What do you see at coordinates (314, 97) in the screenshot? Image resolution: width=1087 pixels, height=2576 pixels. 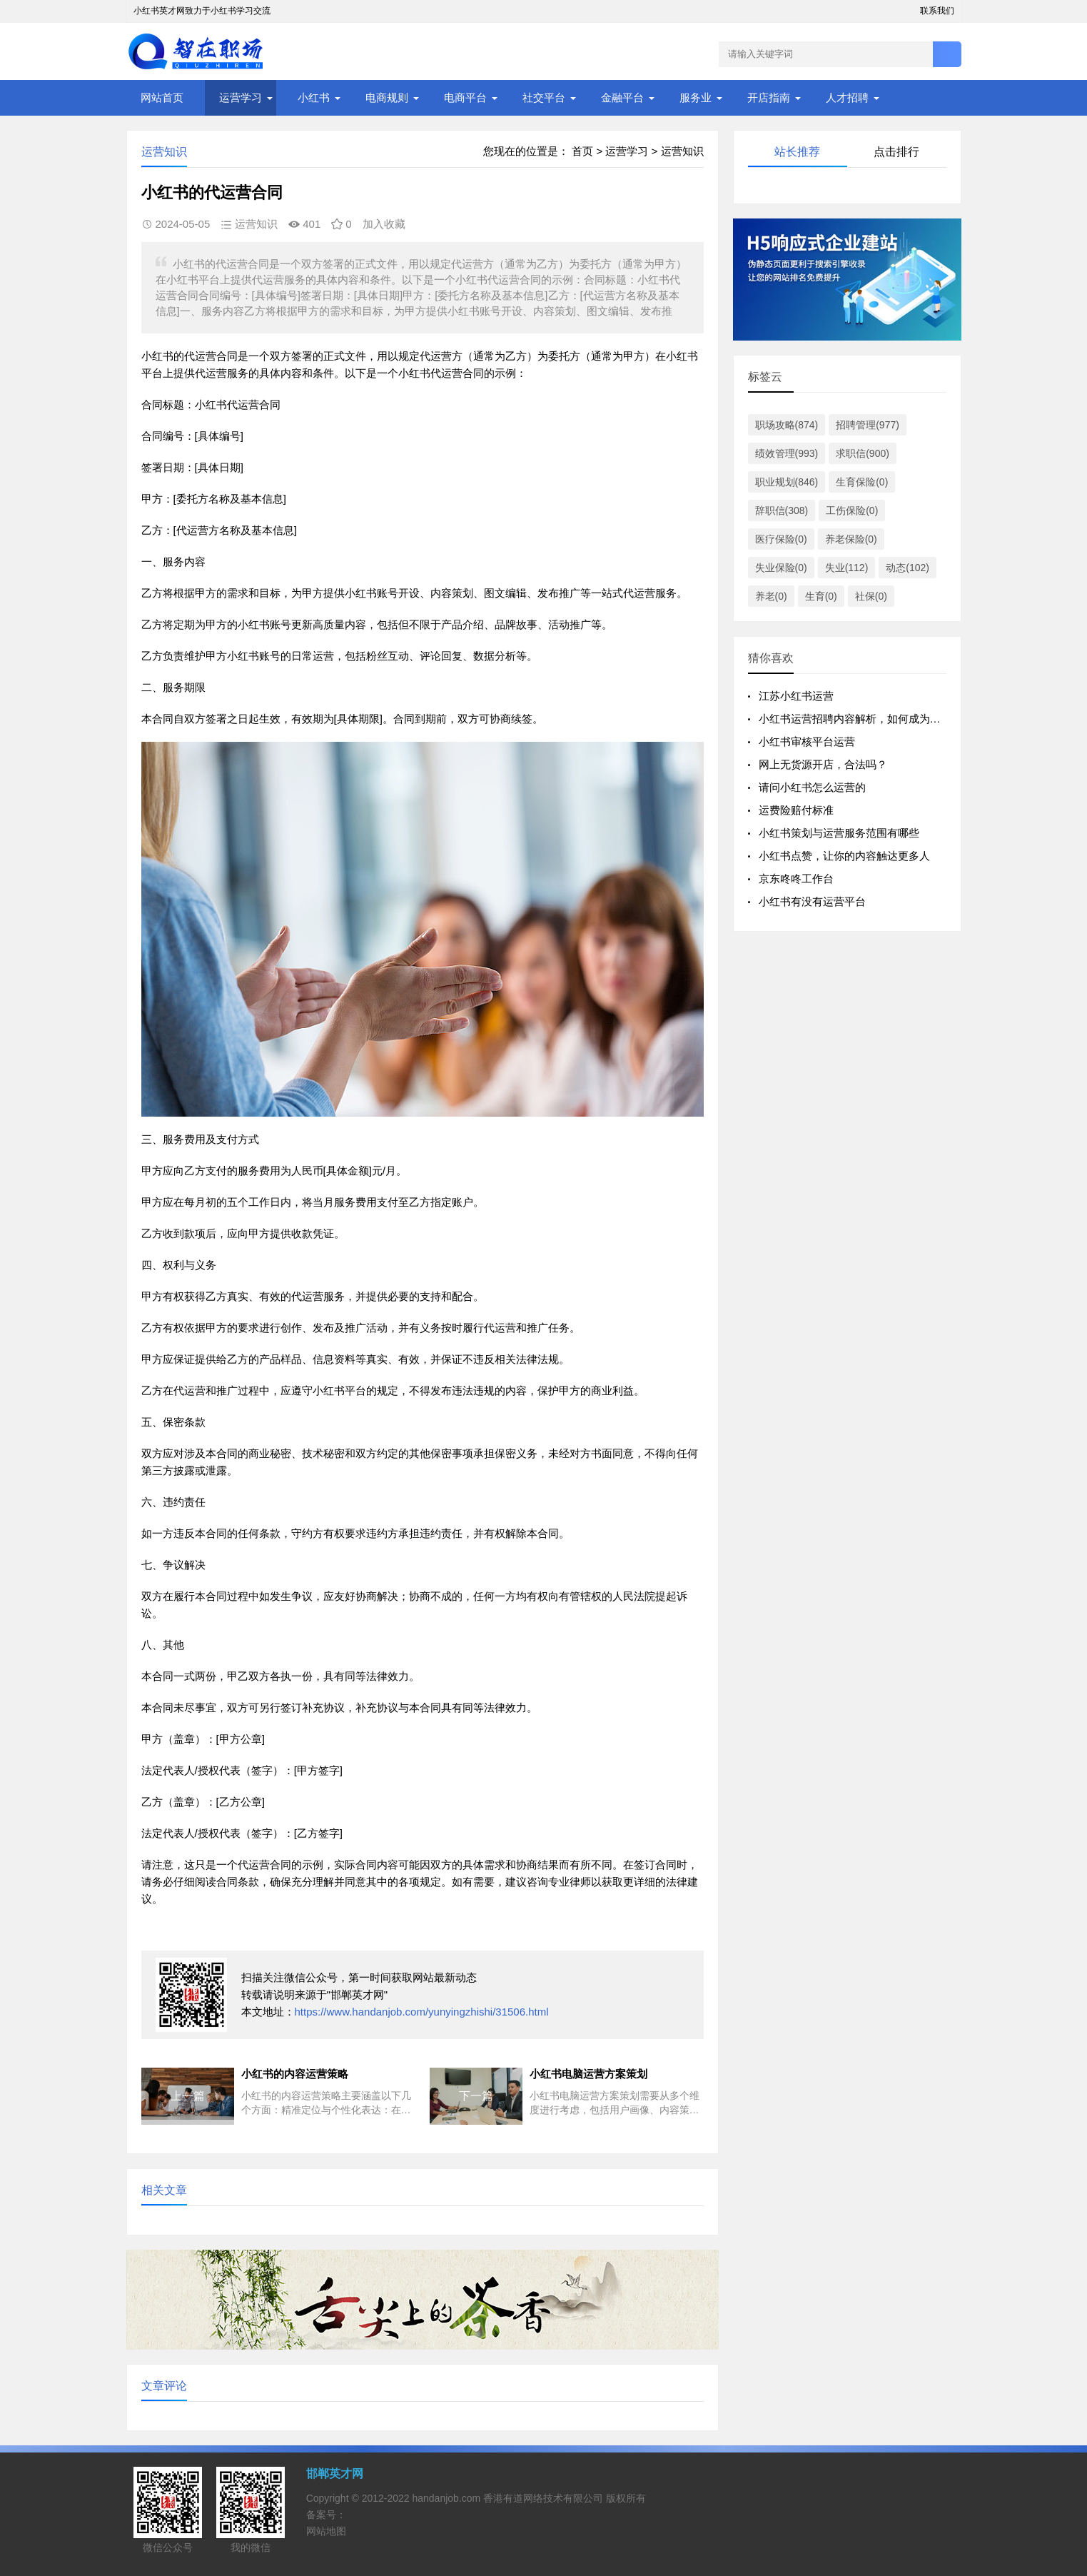 I see `小红书` at bounding box center [314, 97].